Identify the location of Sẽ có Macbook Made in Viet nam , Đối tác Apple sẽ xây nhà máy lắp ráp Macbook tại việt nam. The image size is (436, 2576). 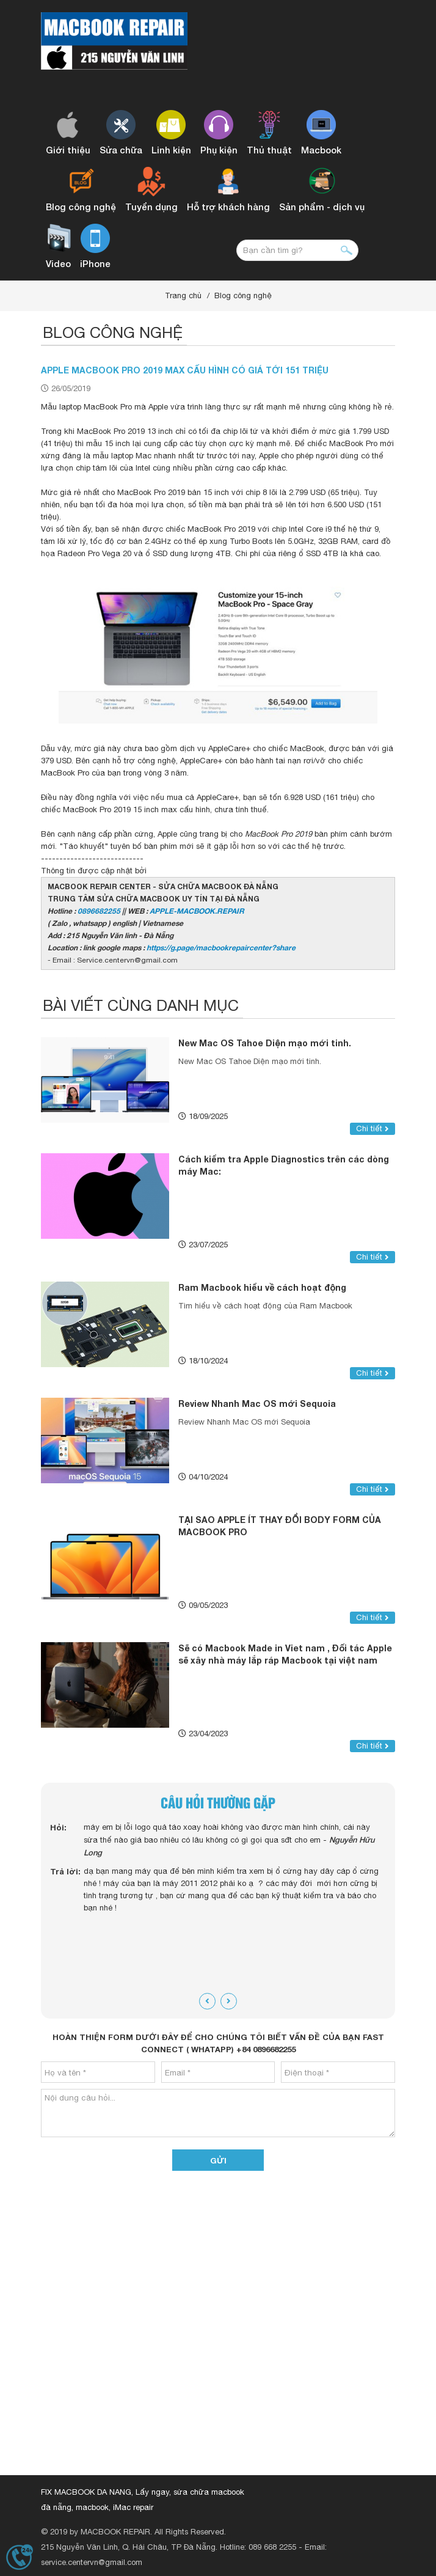
(285, 1654).